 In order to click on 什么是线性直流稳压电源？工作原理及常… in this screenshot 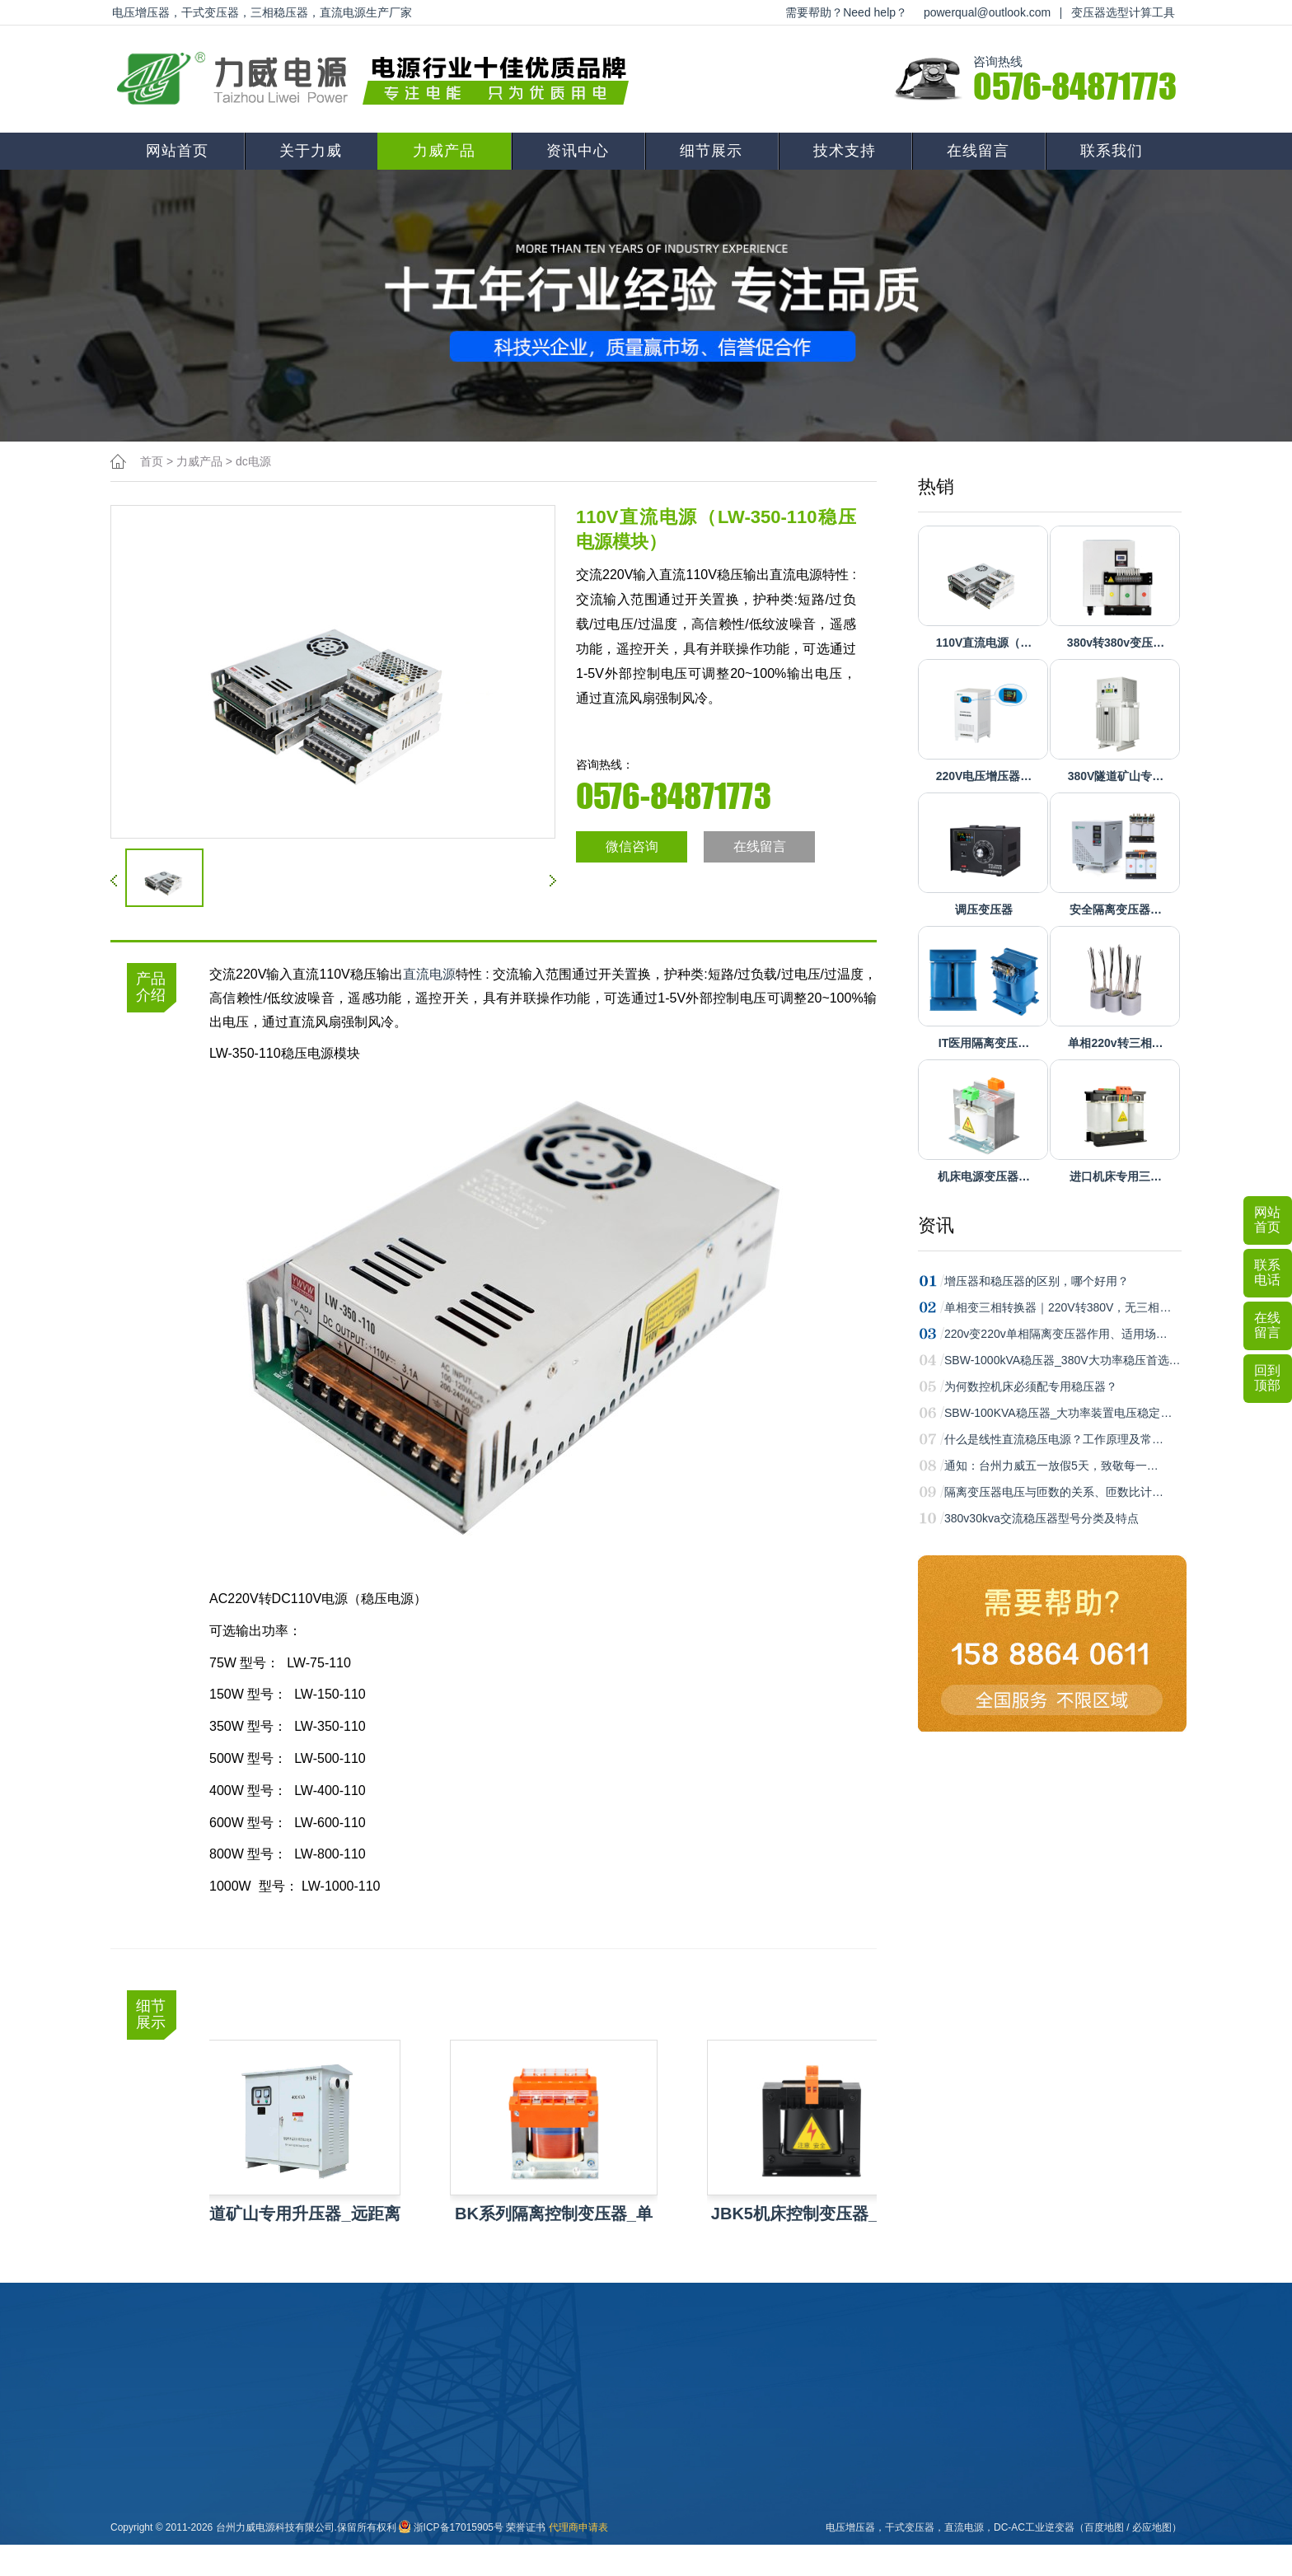, I will do `click(1053, 1439)`.